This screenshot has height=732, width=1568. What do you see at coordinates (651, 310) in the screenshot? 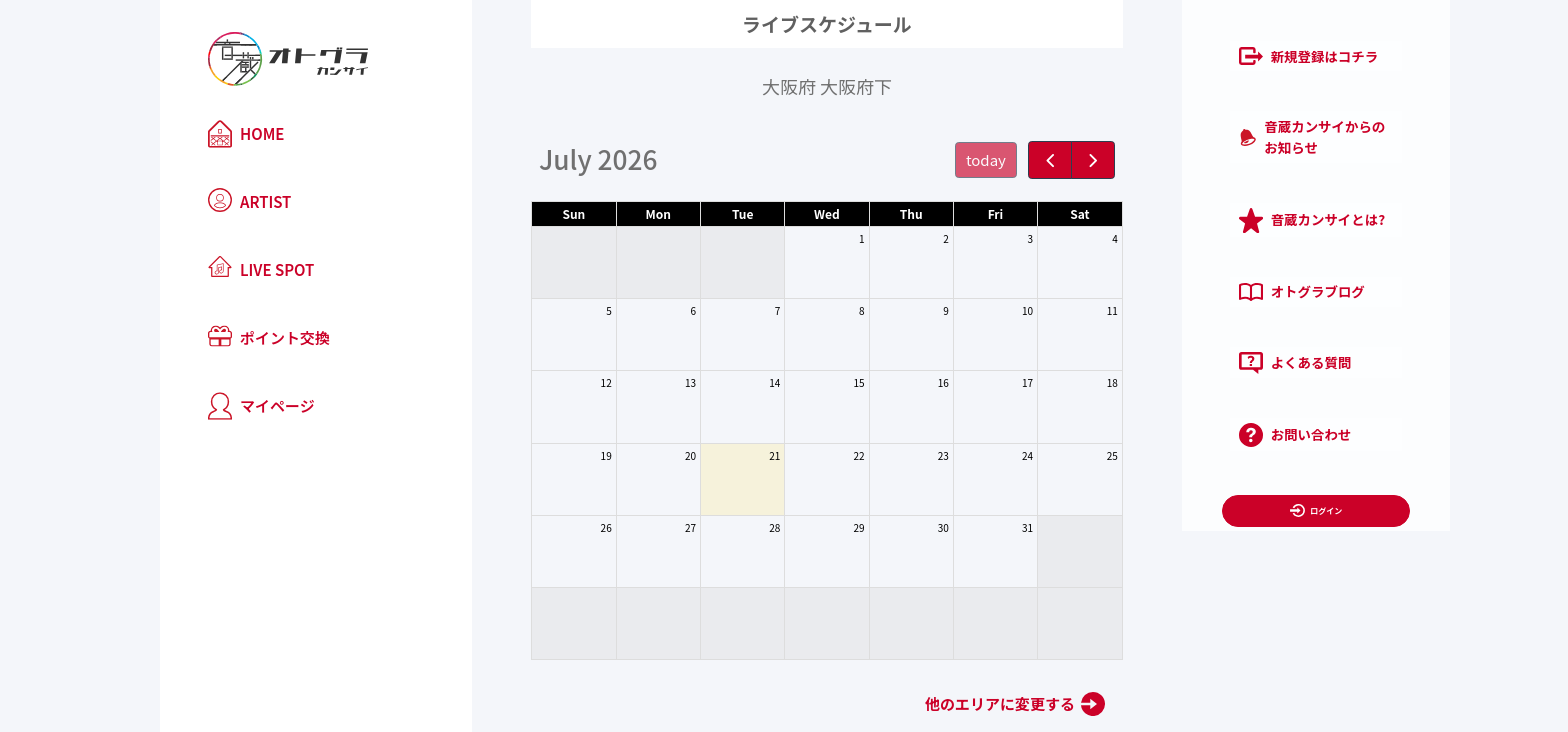
I see `6 [July 6, 2026]` at bounding box center [651, 310].